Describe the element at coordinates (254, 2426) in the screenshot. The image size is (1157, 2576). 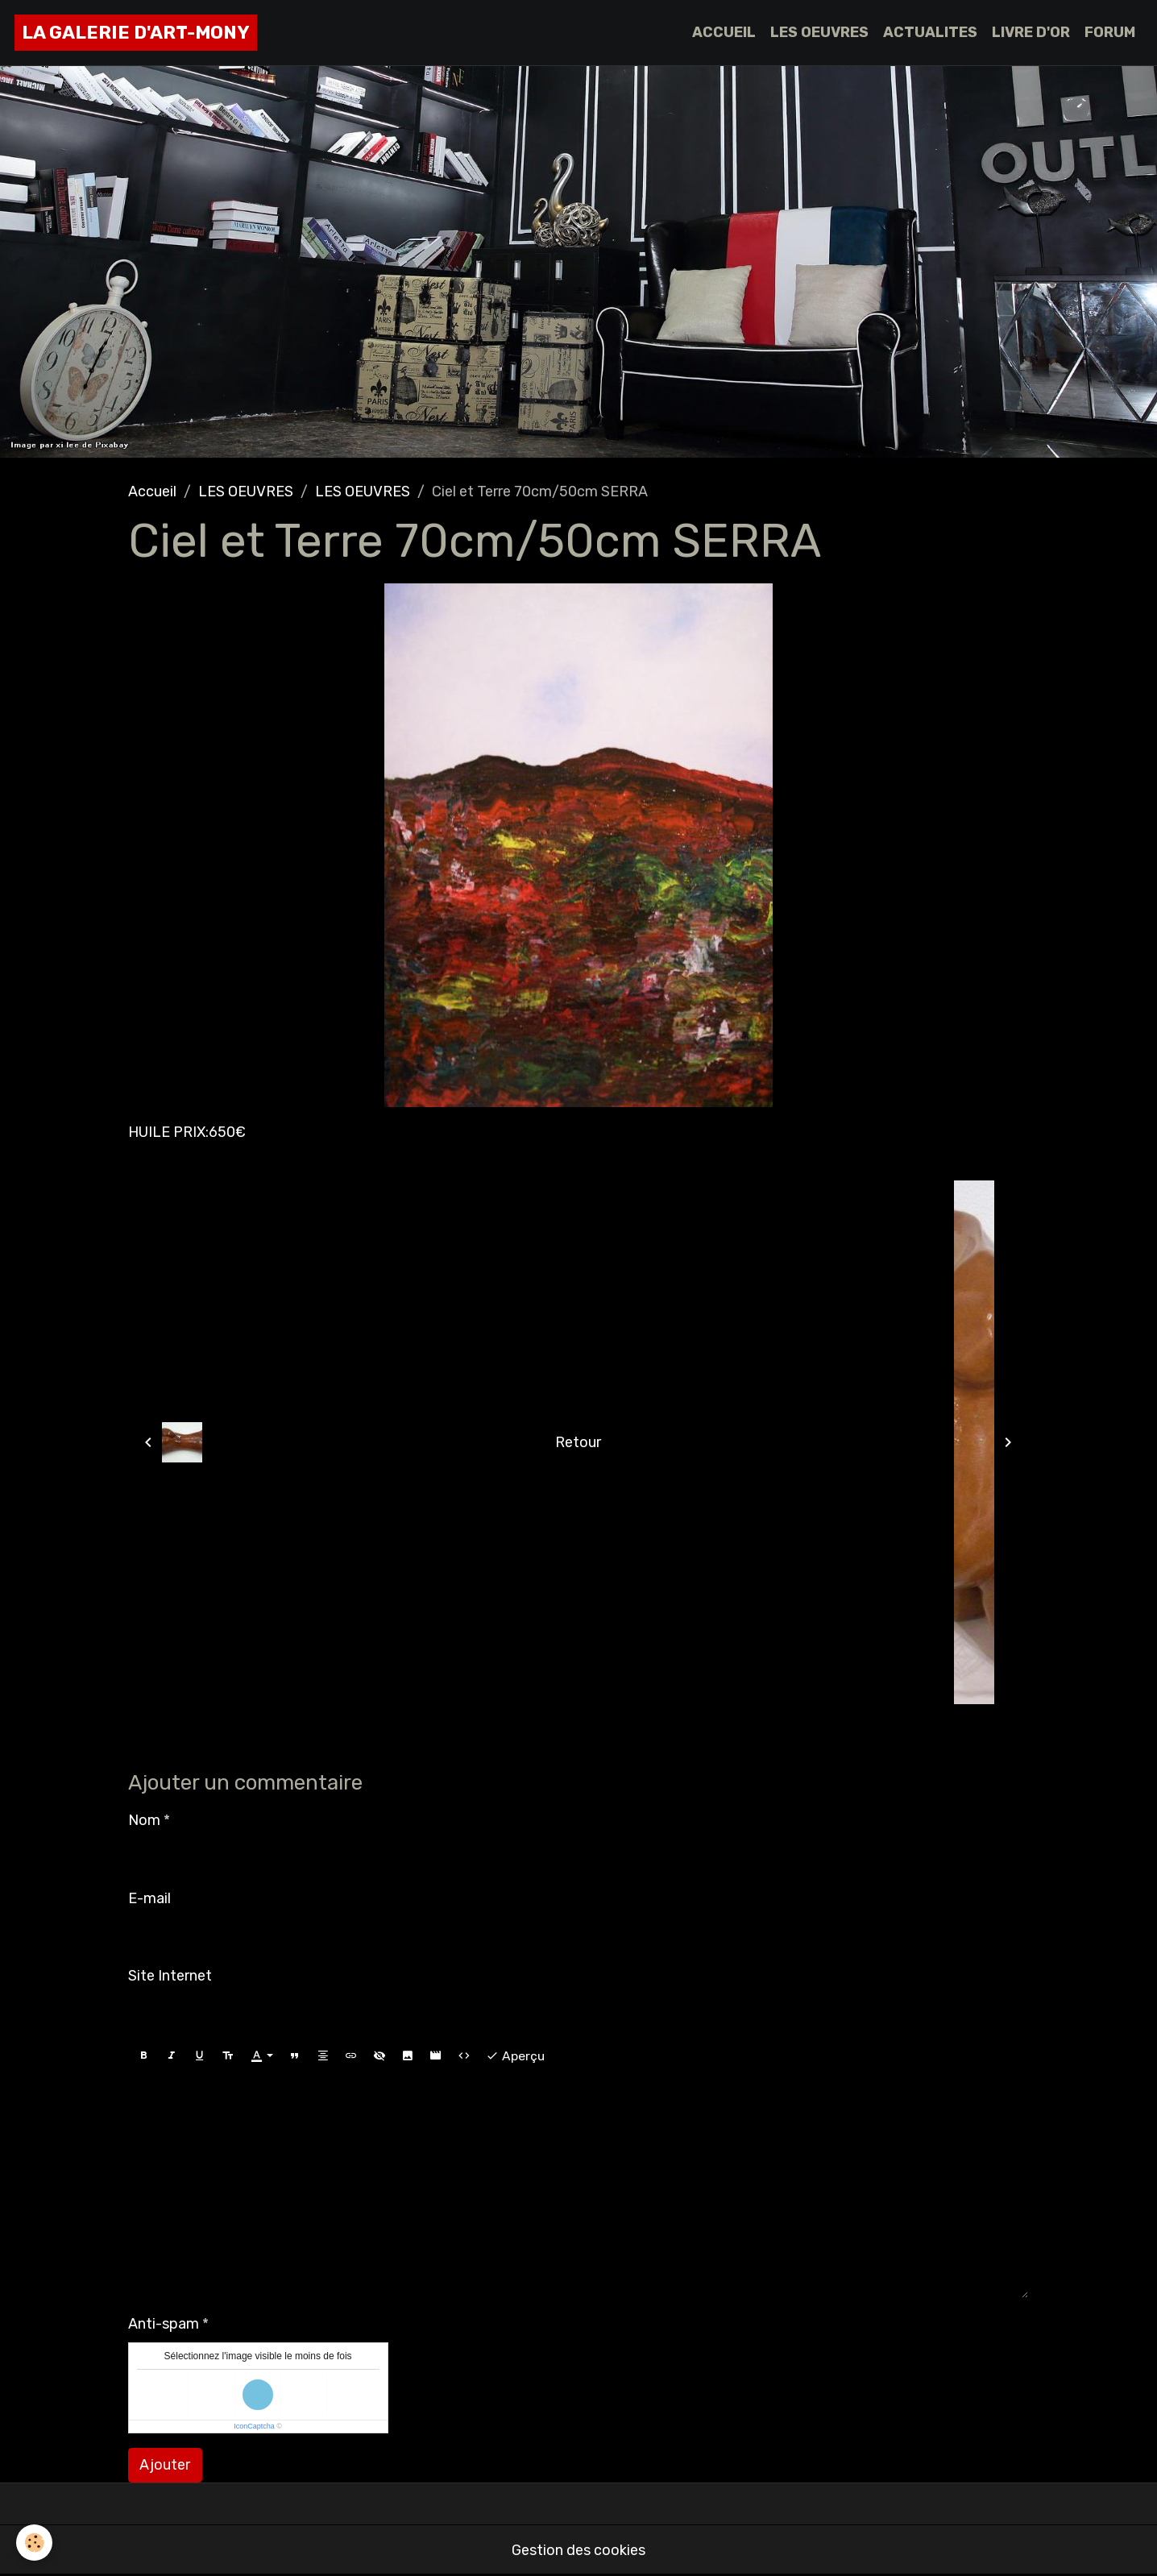
I see `IconCaptcha` at that location.